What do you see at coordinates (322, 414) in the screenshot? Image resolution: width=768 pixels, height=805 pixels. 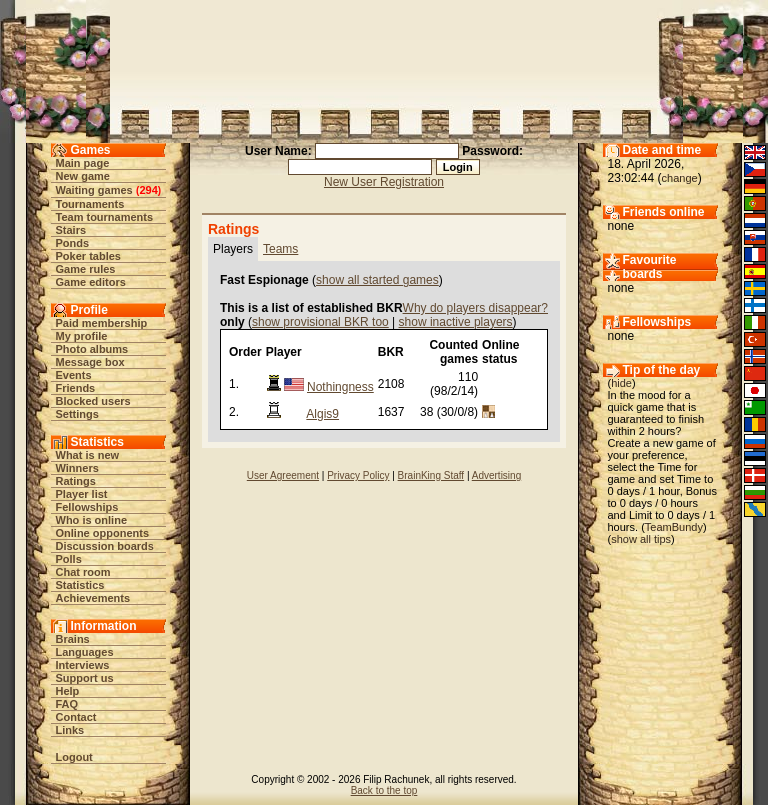 I see `Algis9` at bounding box center [322, 414].